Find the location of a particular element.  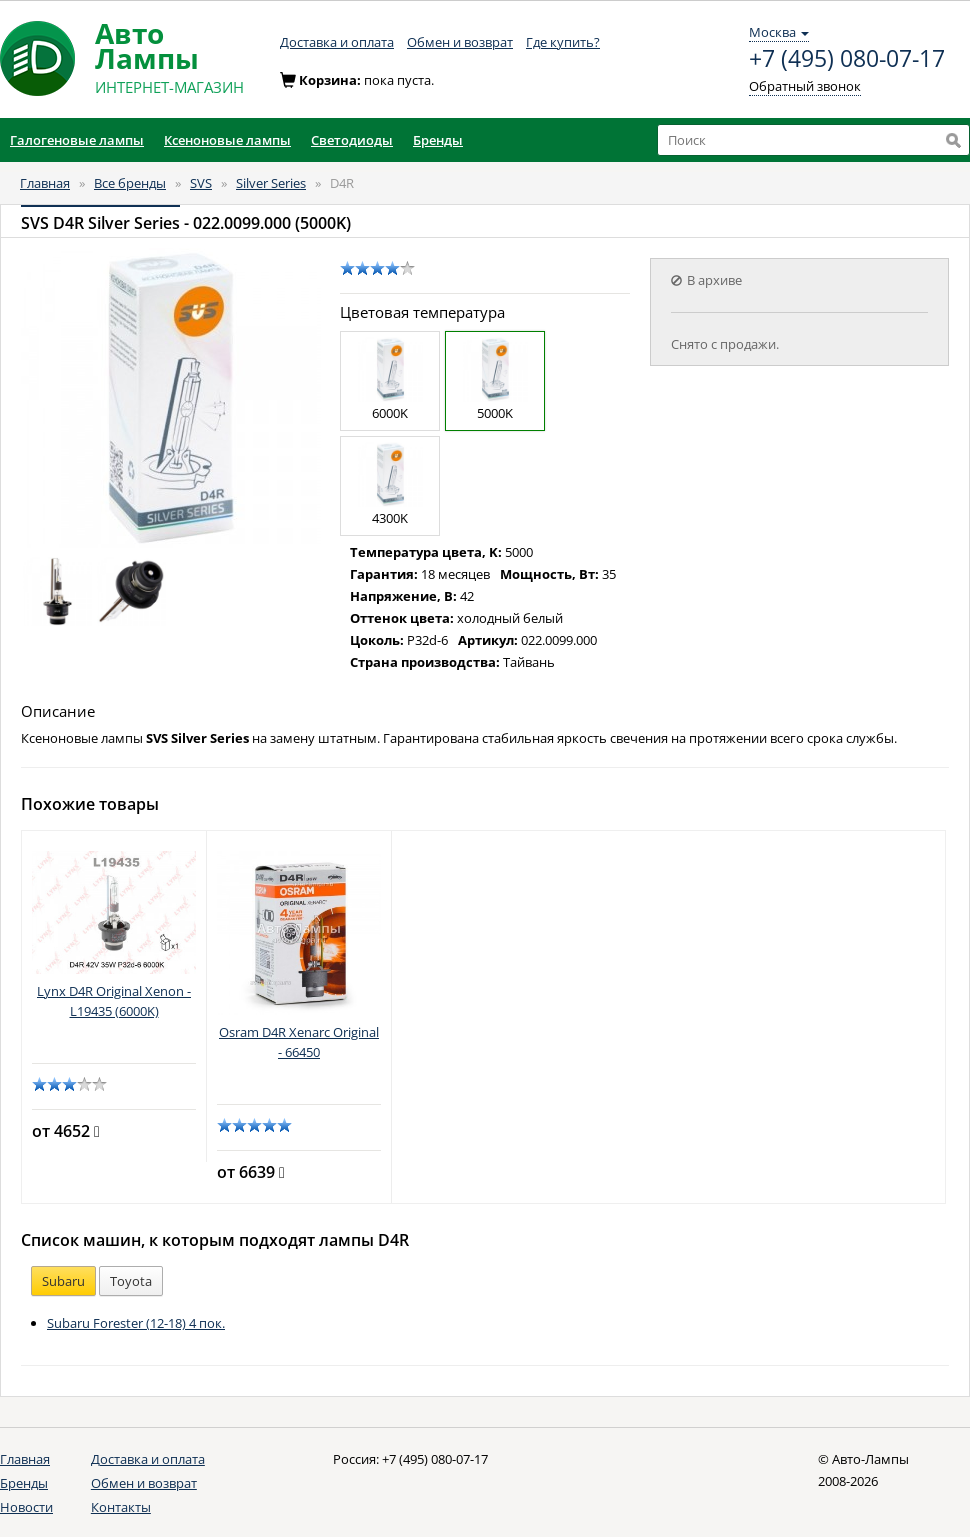

Osram D4R Xenarc Original - 66450 is located at coordinates (299, 1042).